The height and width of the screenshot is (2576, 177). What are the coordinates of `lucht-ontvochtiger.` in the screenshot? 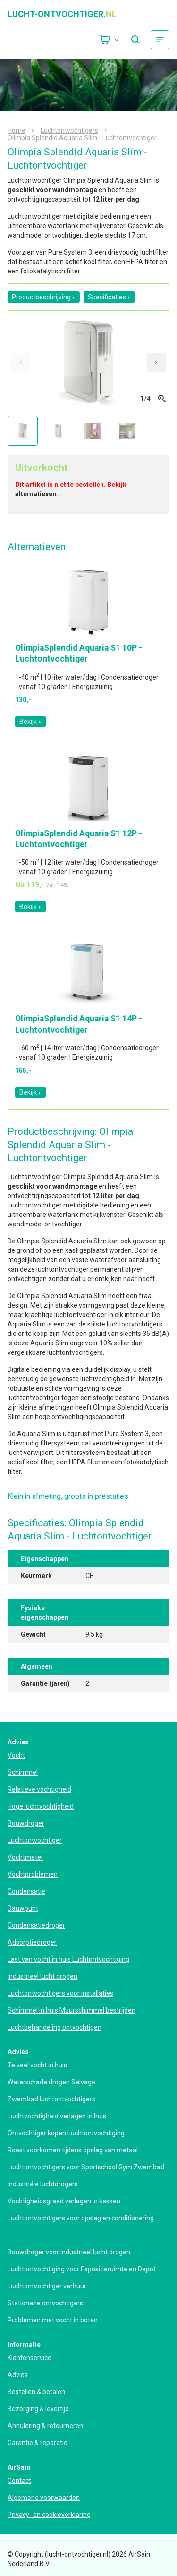 It's located at (62, 14).